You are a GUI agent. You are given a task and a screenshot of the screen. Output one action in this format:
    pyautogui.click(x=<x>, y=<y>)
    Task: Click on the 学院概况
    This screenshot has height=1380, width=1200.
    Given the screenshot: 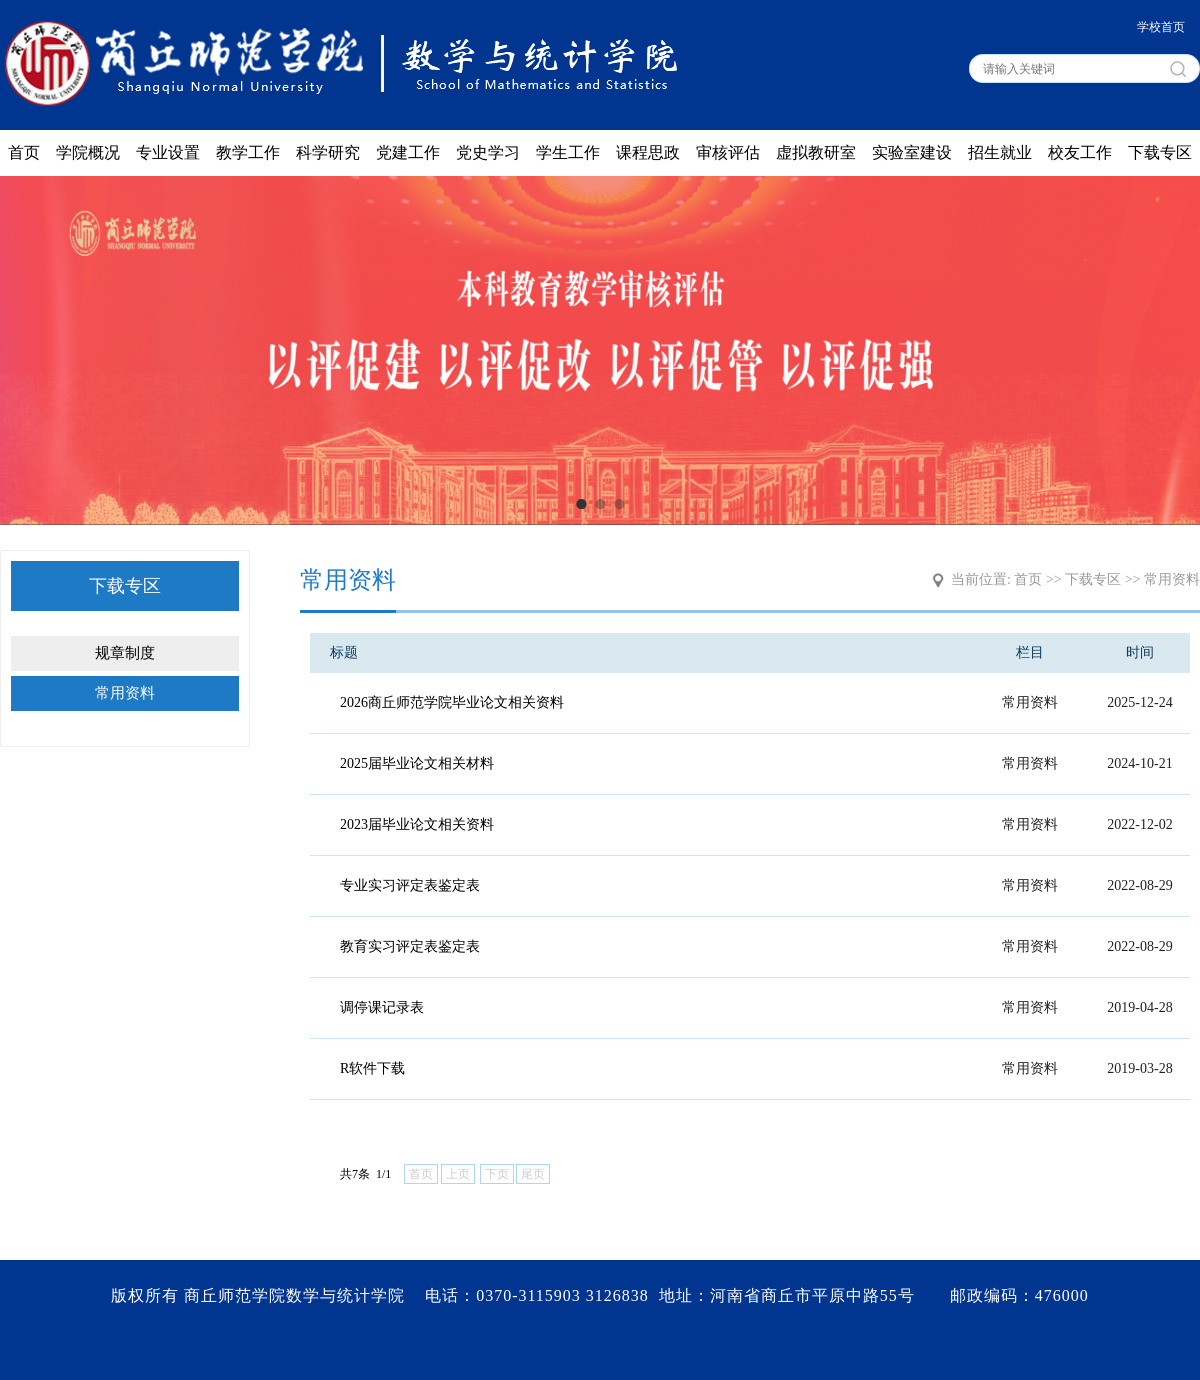 What is the action you would take?
    pyautogui.click(x=88, y=152)
    